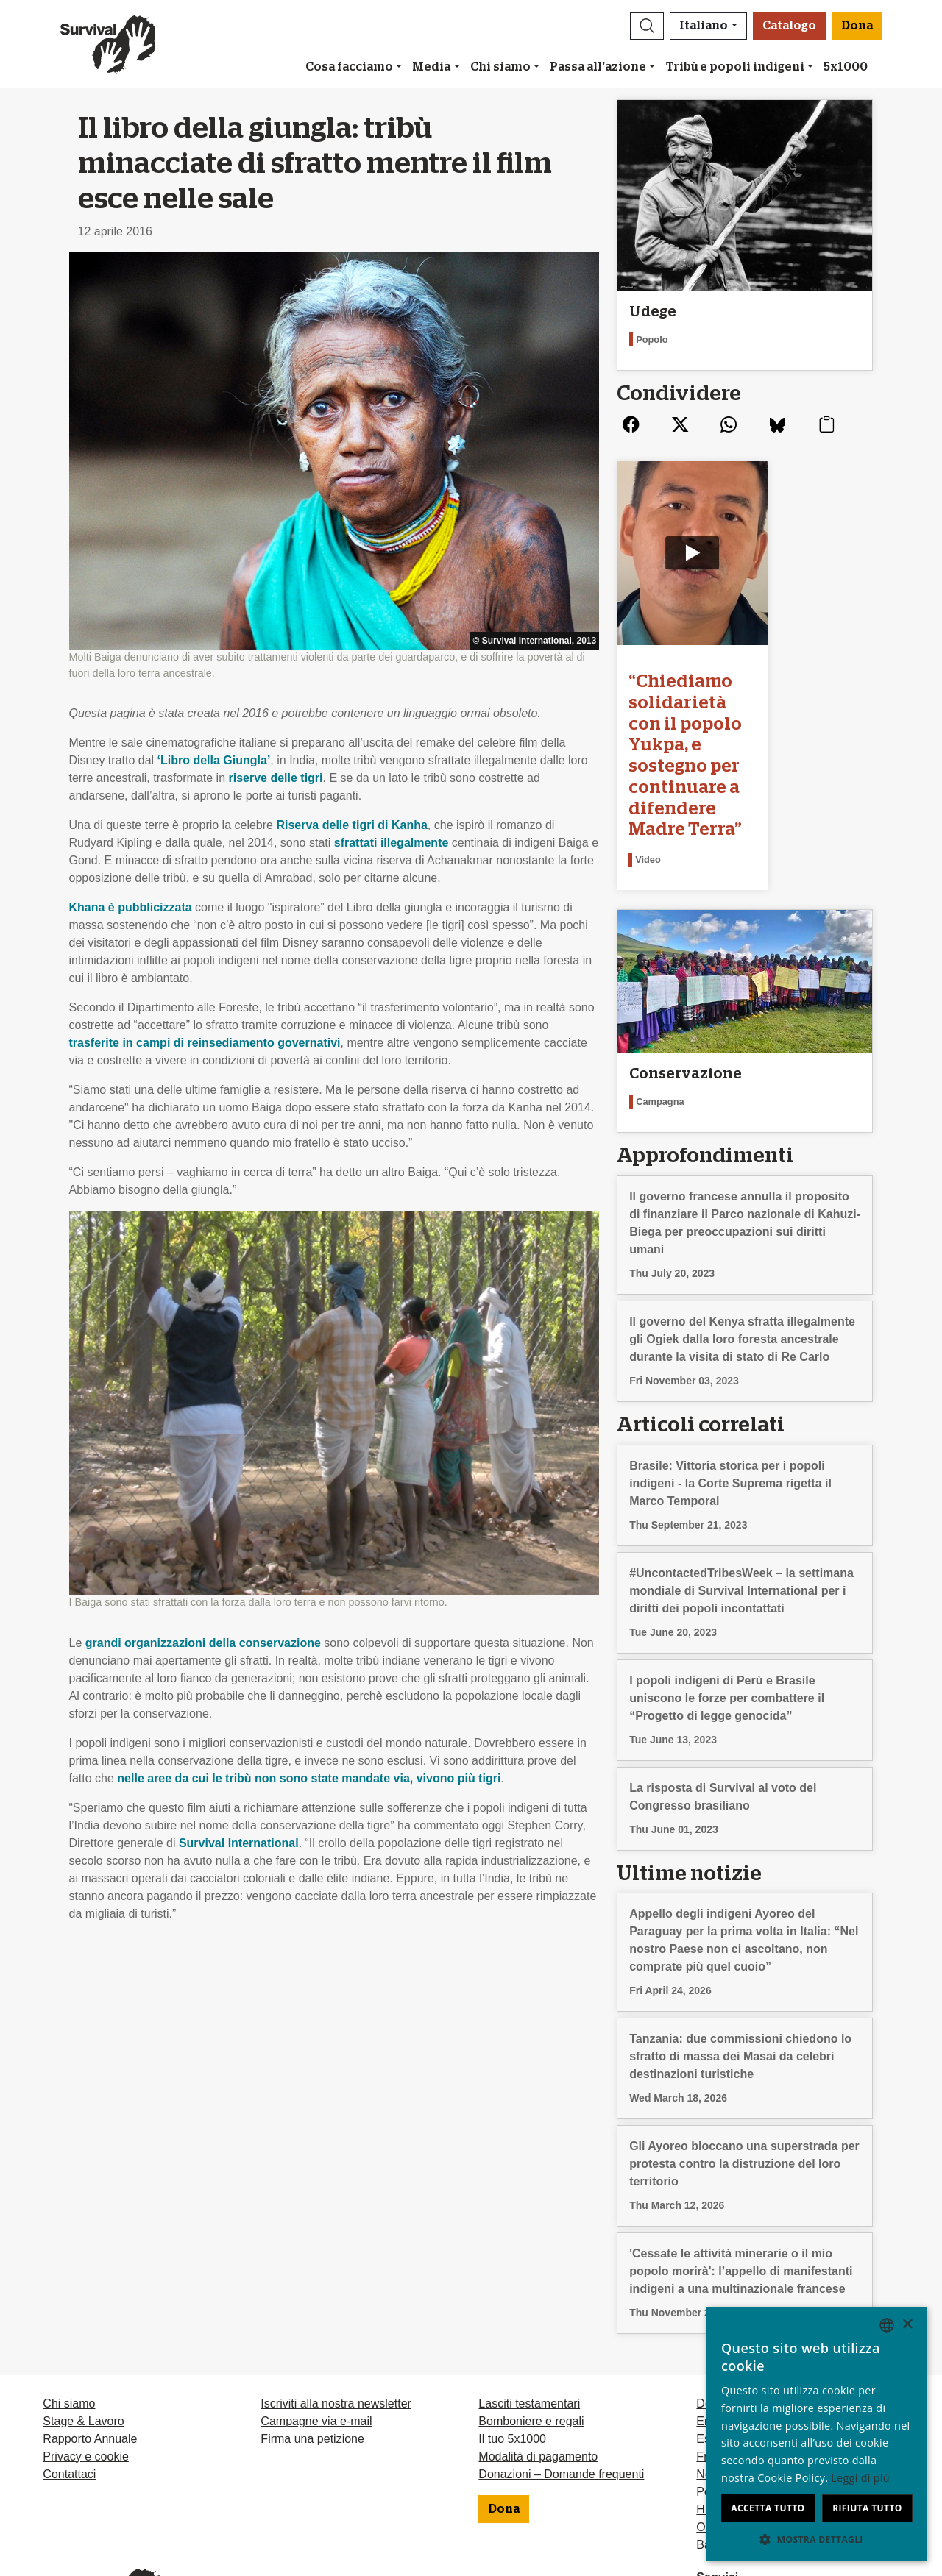 This screenshot has height=2576, width=942. Describe the element at coordinates (275, 778) in the screenshot. I see `riserve delle tigri` at that location.